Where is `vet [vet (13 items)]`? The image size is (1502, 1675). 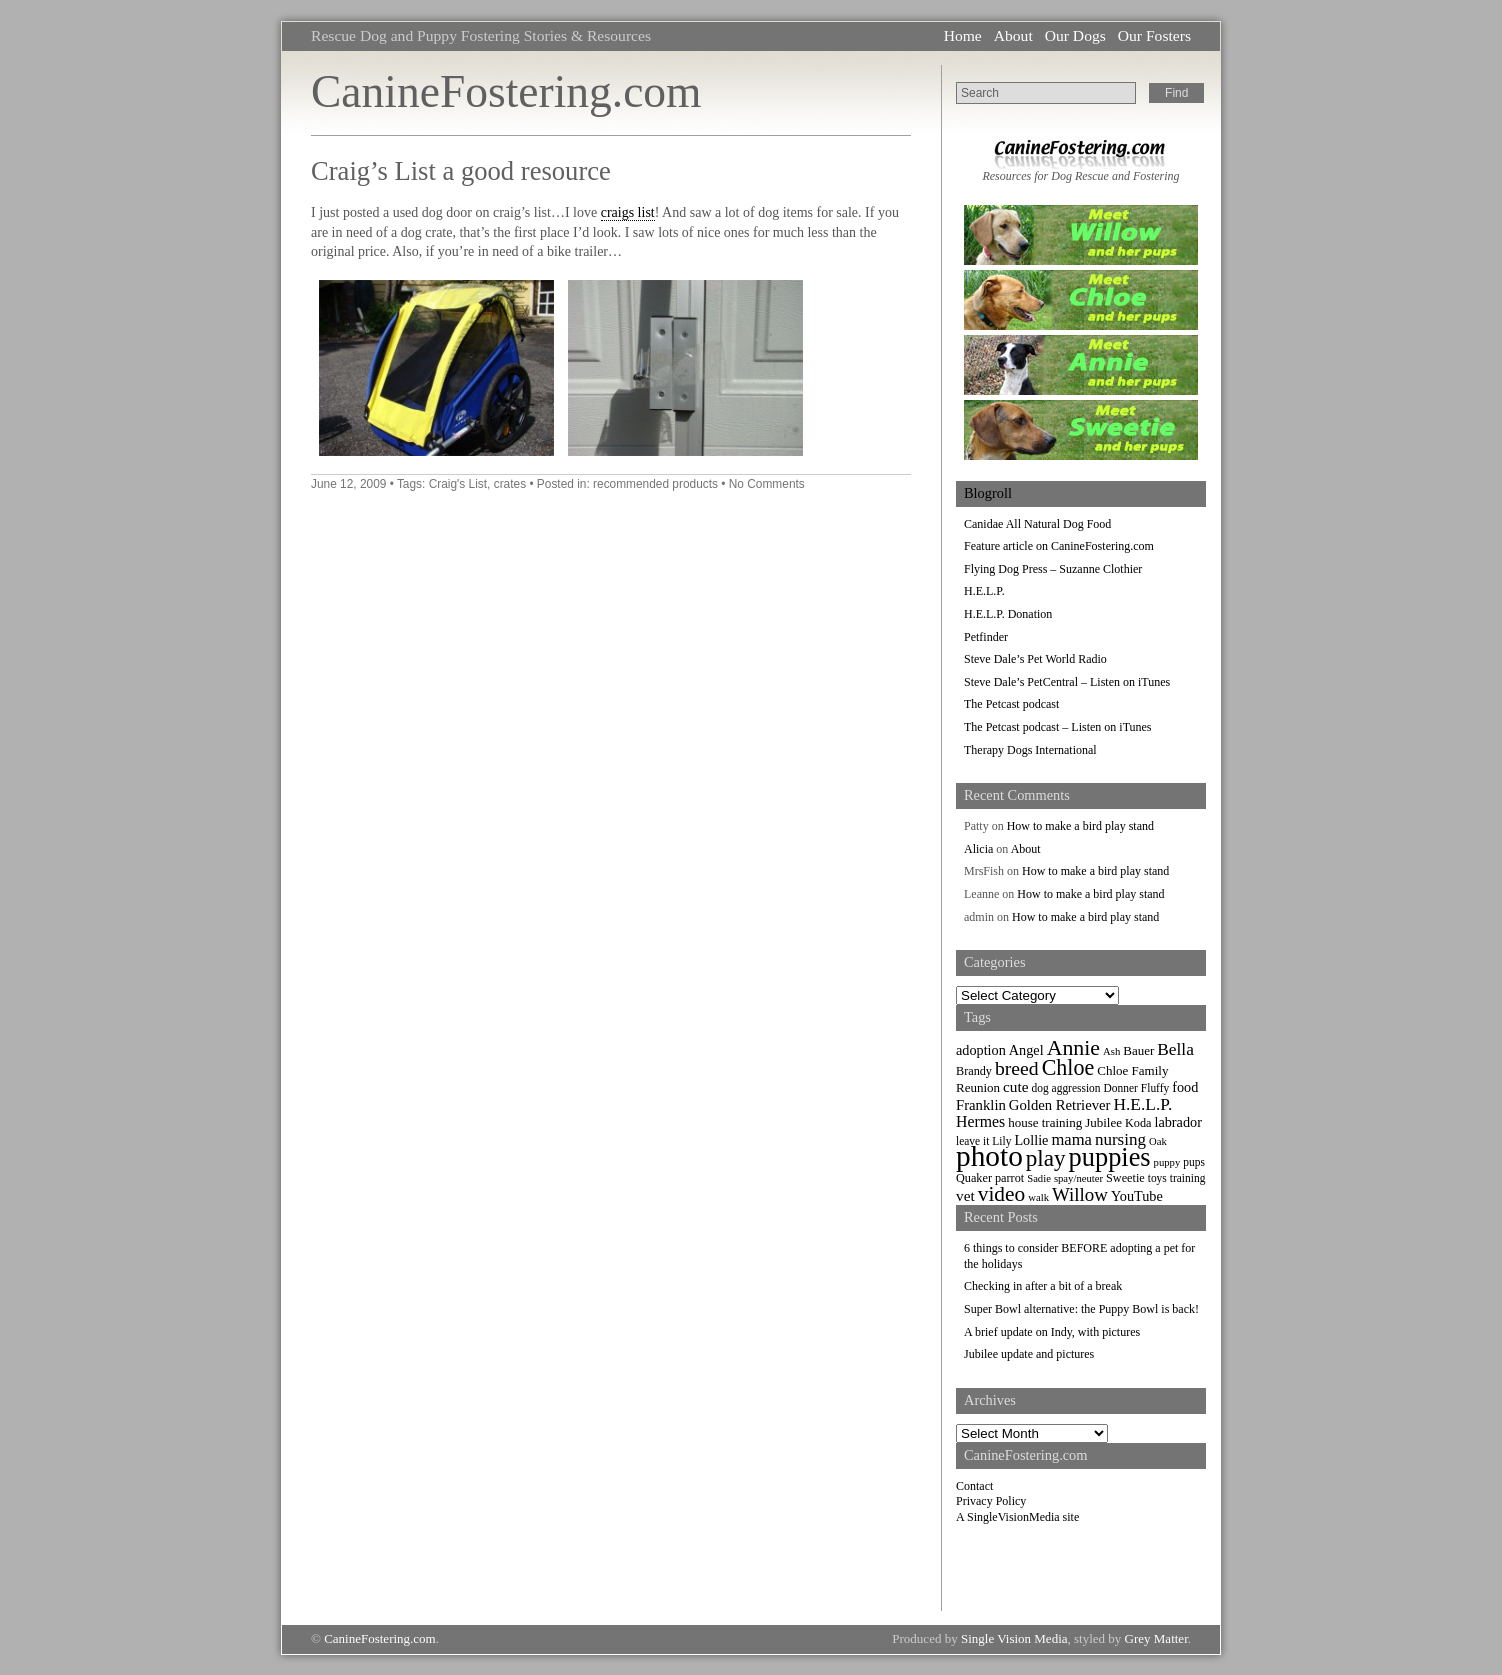
vet [vet (13 items)] is located at coordinates (965, 1195).